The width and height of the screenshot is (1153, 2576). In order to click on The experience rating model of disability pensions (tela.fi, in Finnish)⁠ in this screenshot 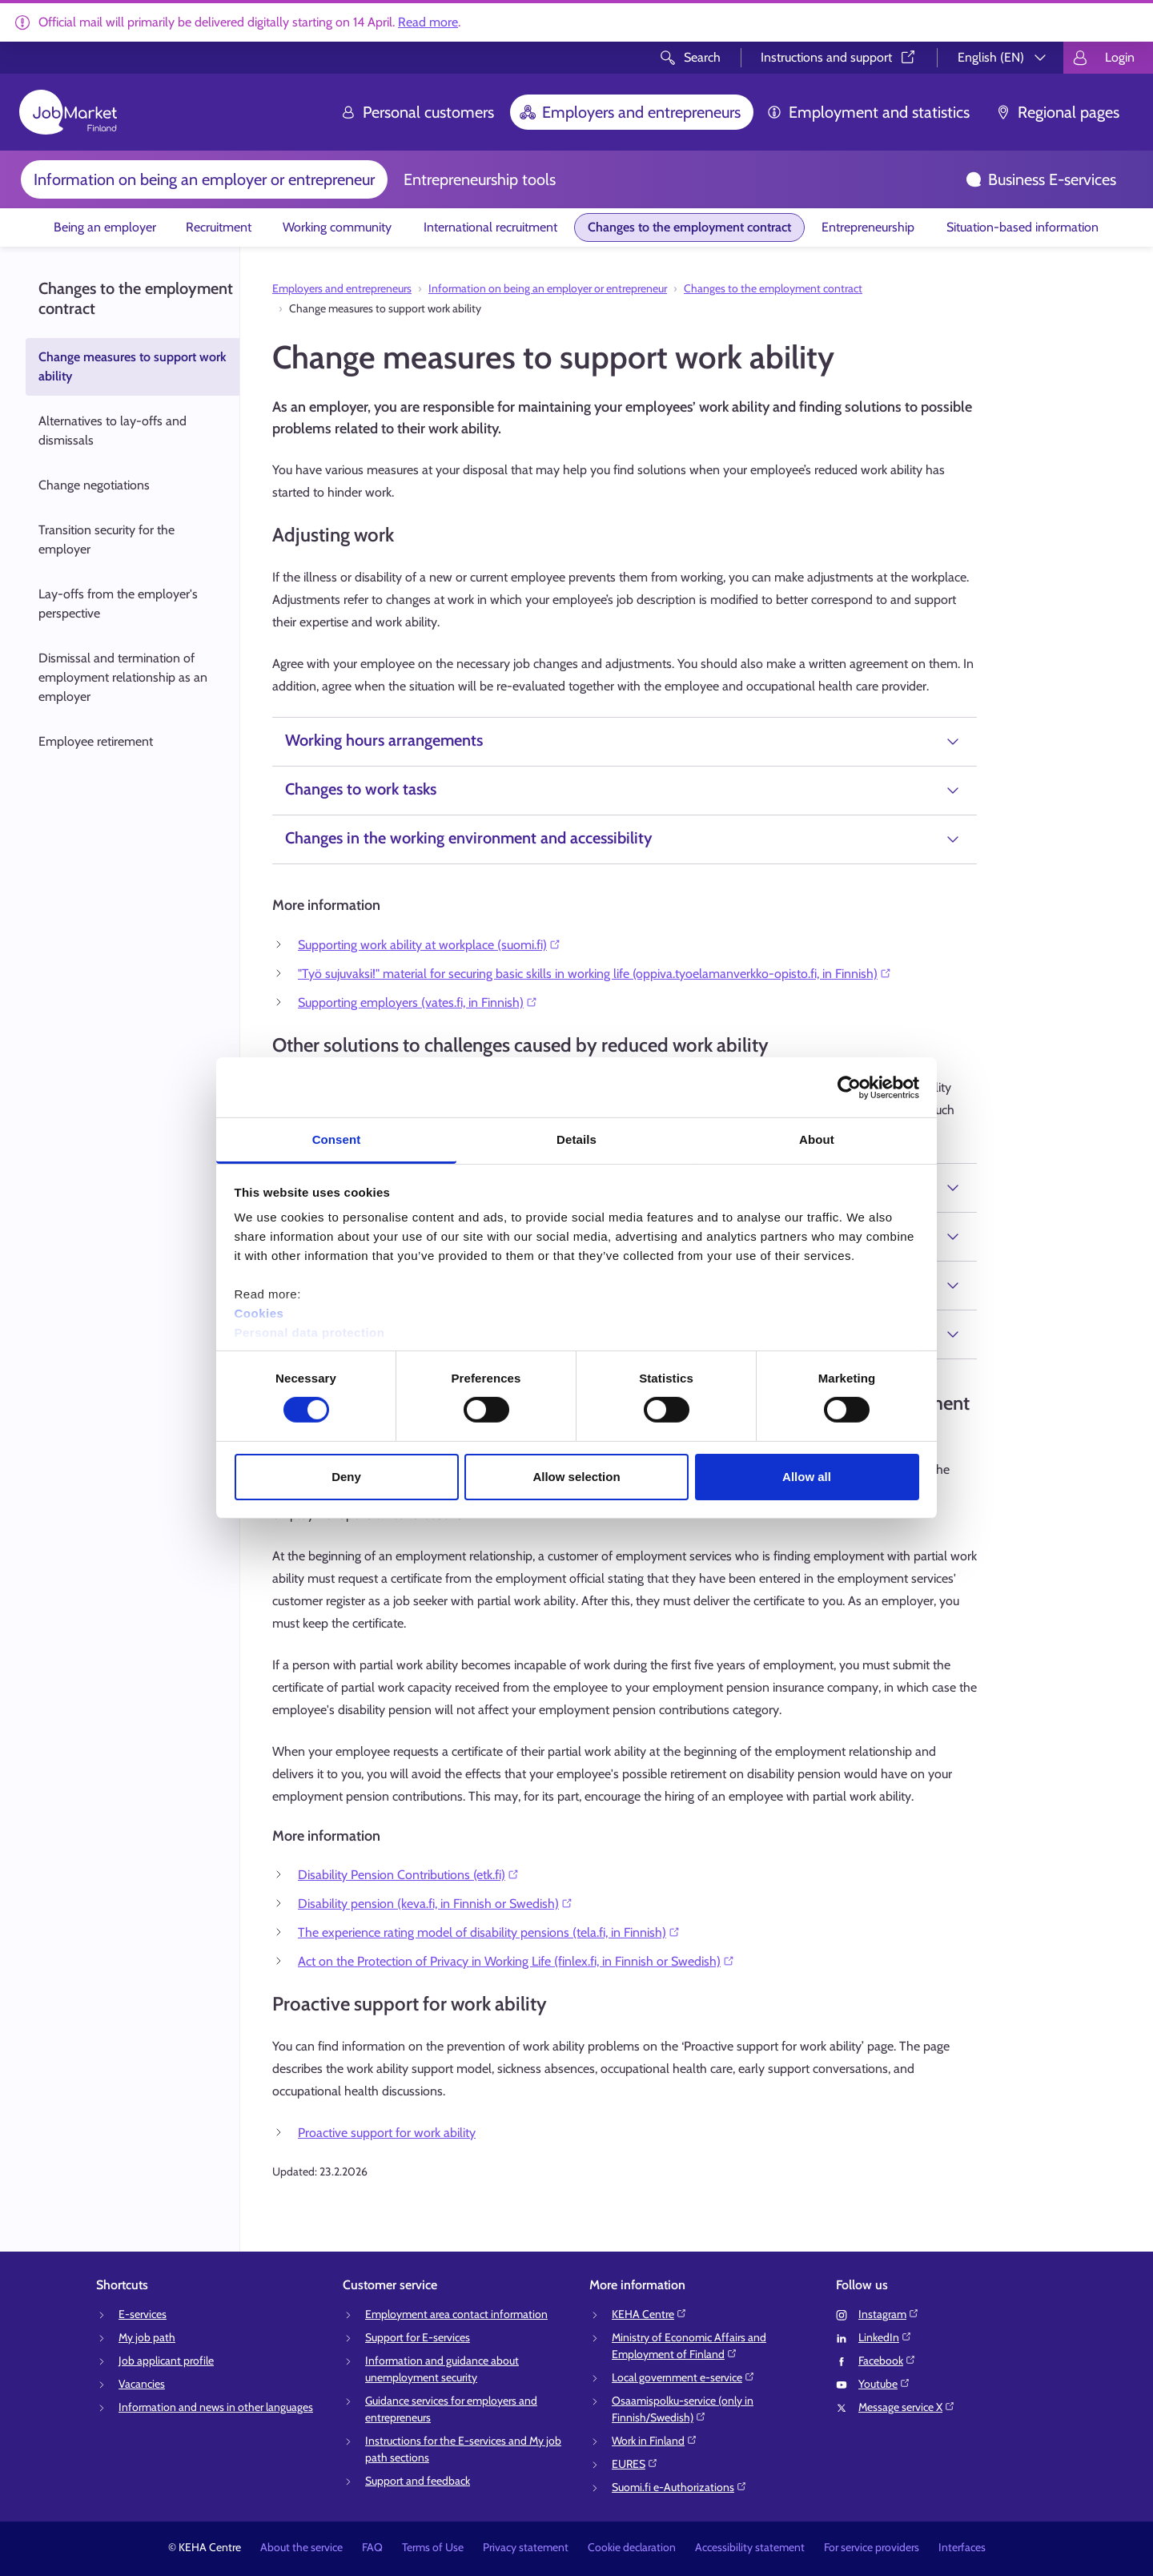, I will do `click(489, 1932)`.